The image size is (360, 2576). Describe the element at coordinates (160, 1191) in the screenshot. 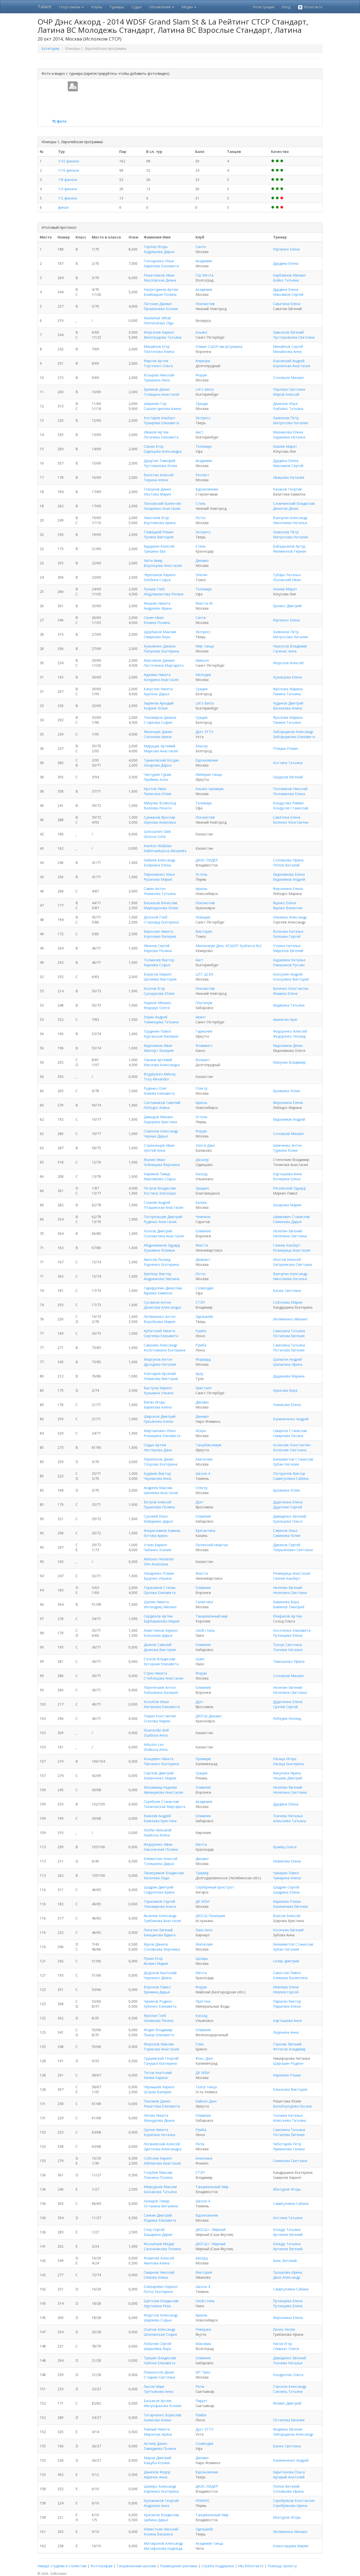

I see `Петров Владислав Костина Элеонора` at that location.